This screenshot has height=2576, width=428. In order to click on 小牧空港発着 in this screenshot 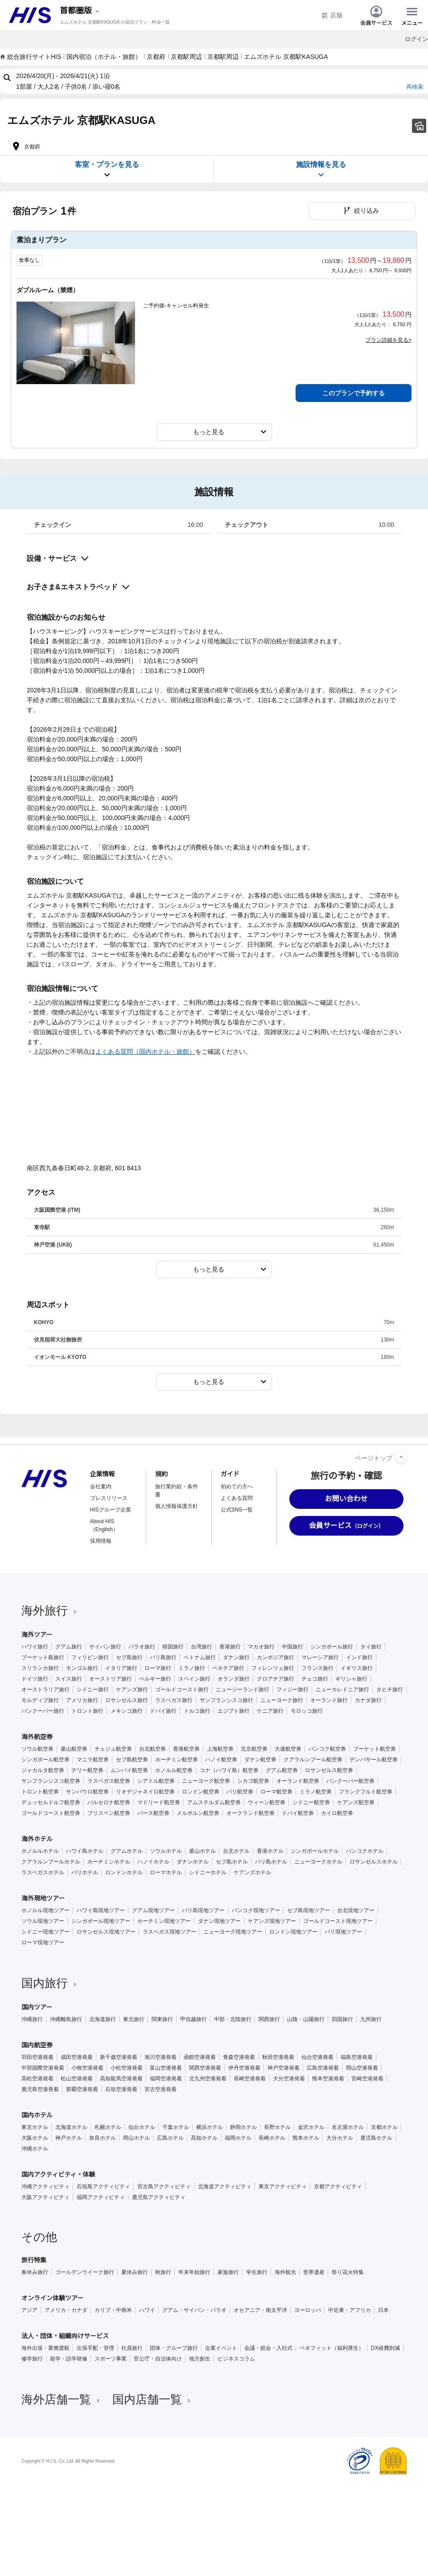, I will do `click(87, 2068)`.